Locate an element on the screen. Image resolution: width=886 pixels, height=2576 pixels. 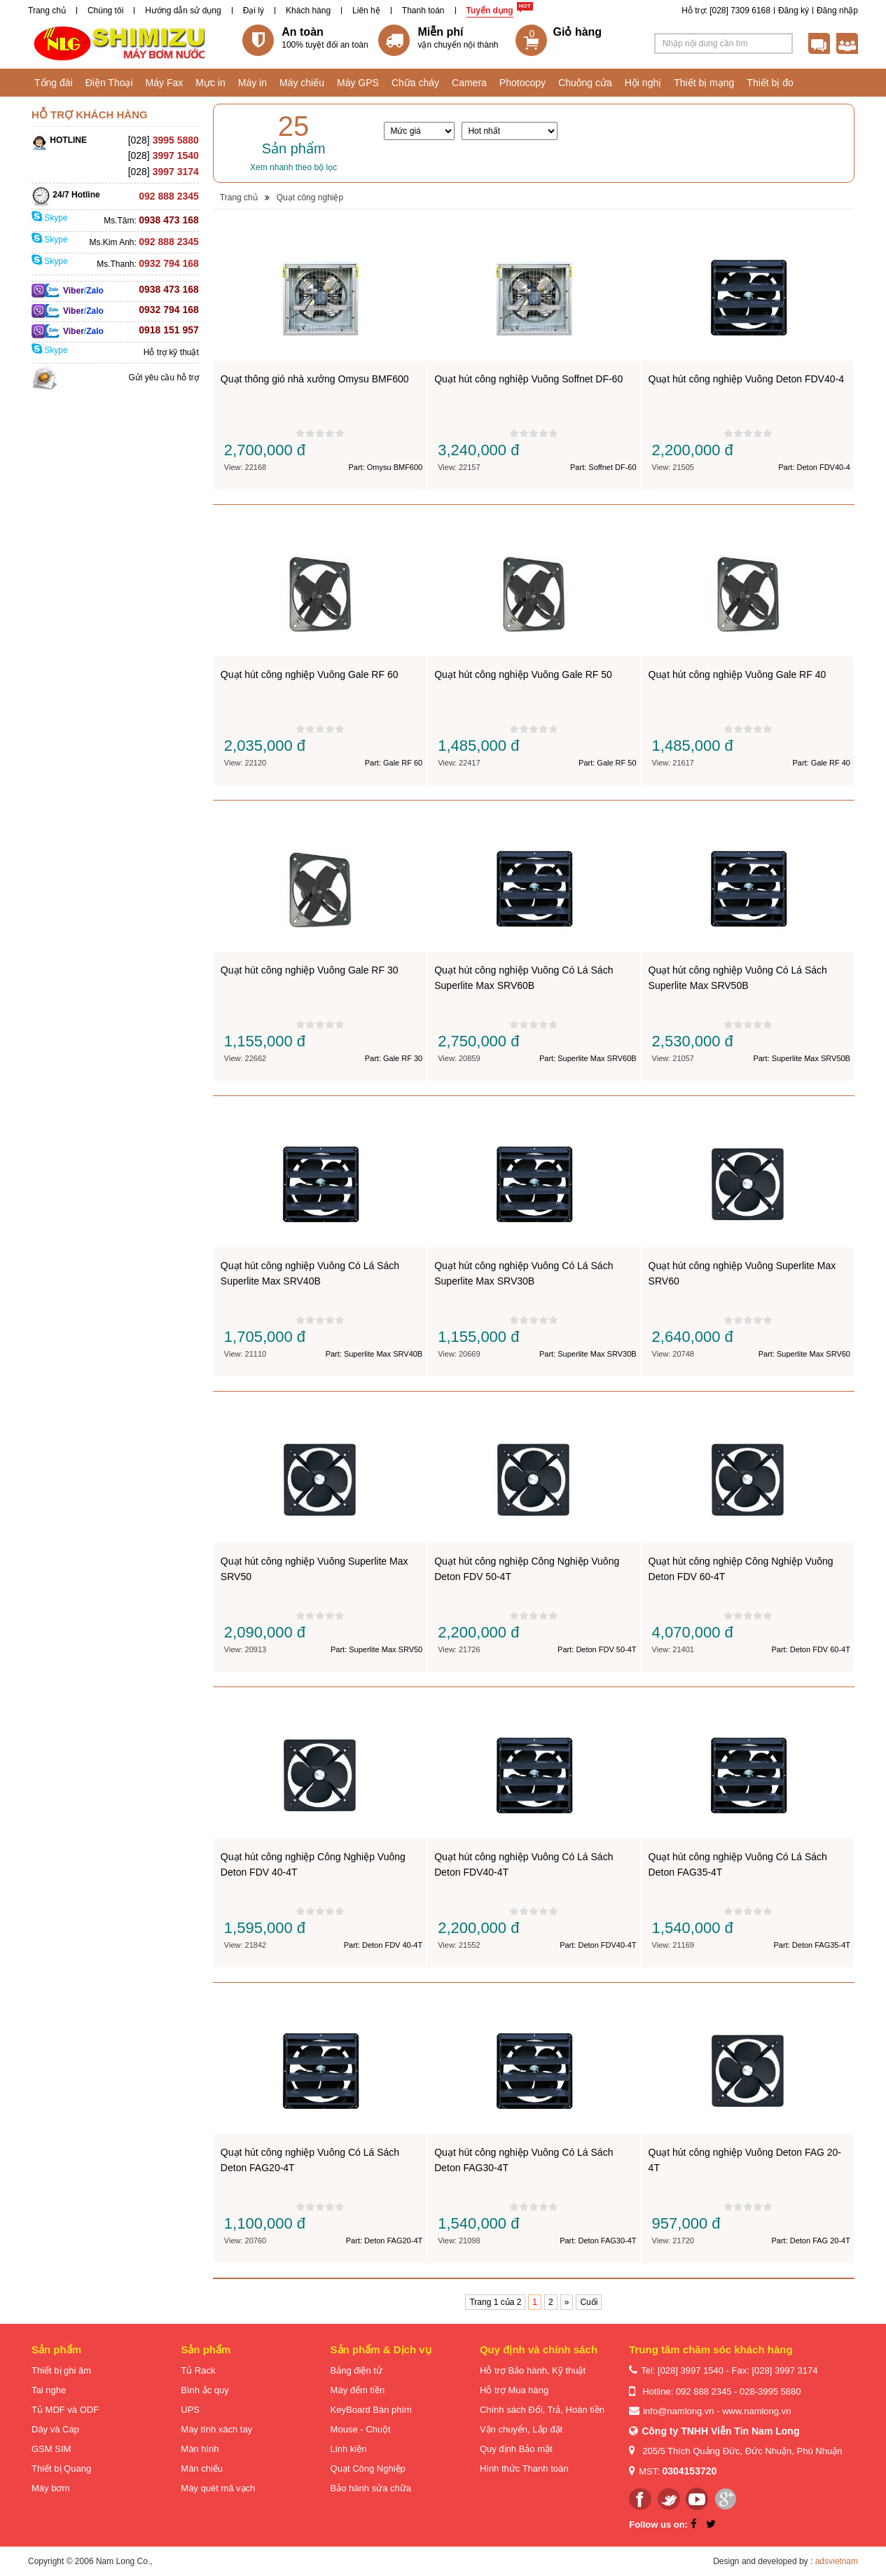
Hỗ trợ: [028] 7309 6168 is located at coordinates (725, 10).